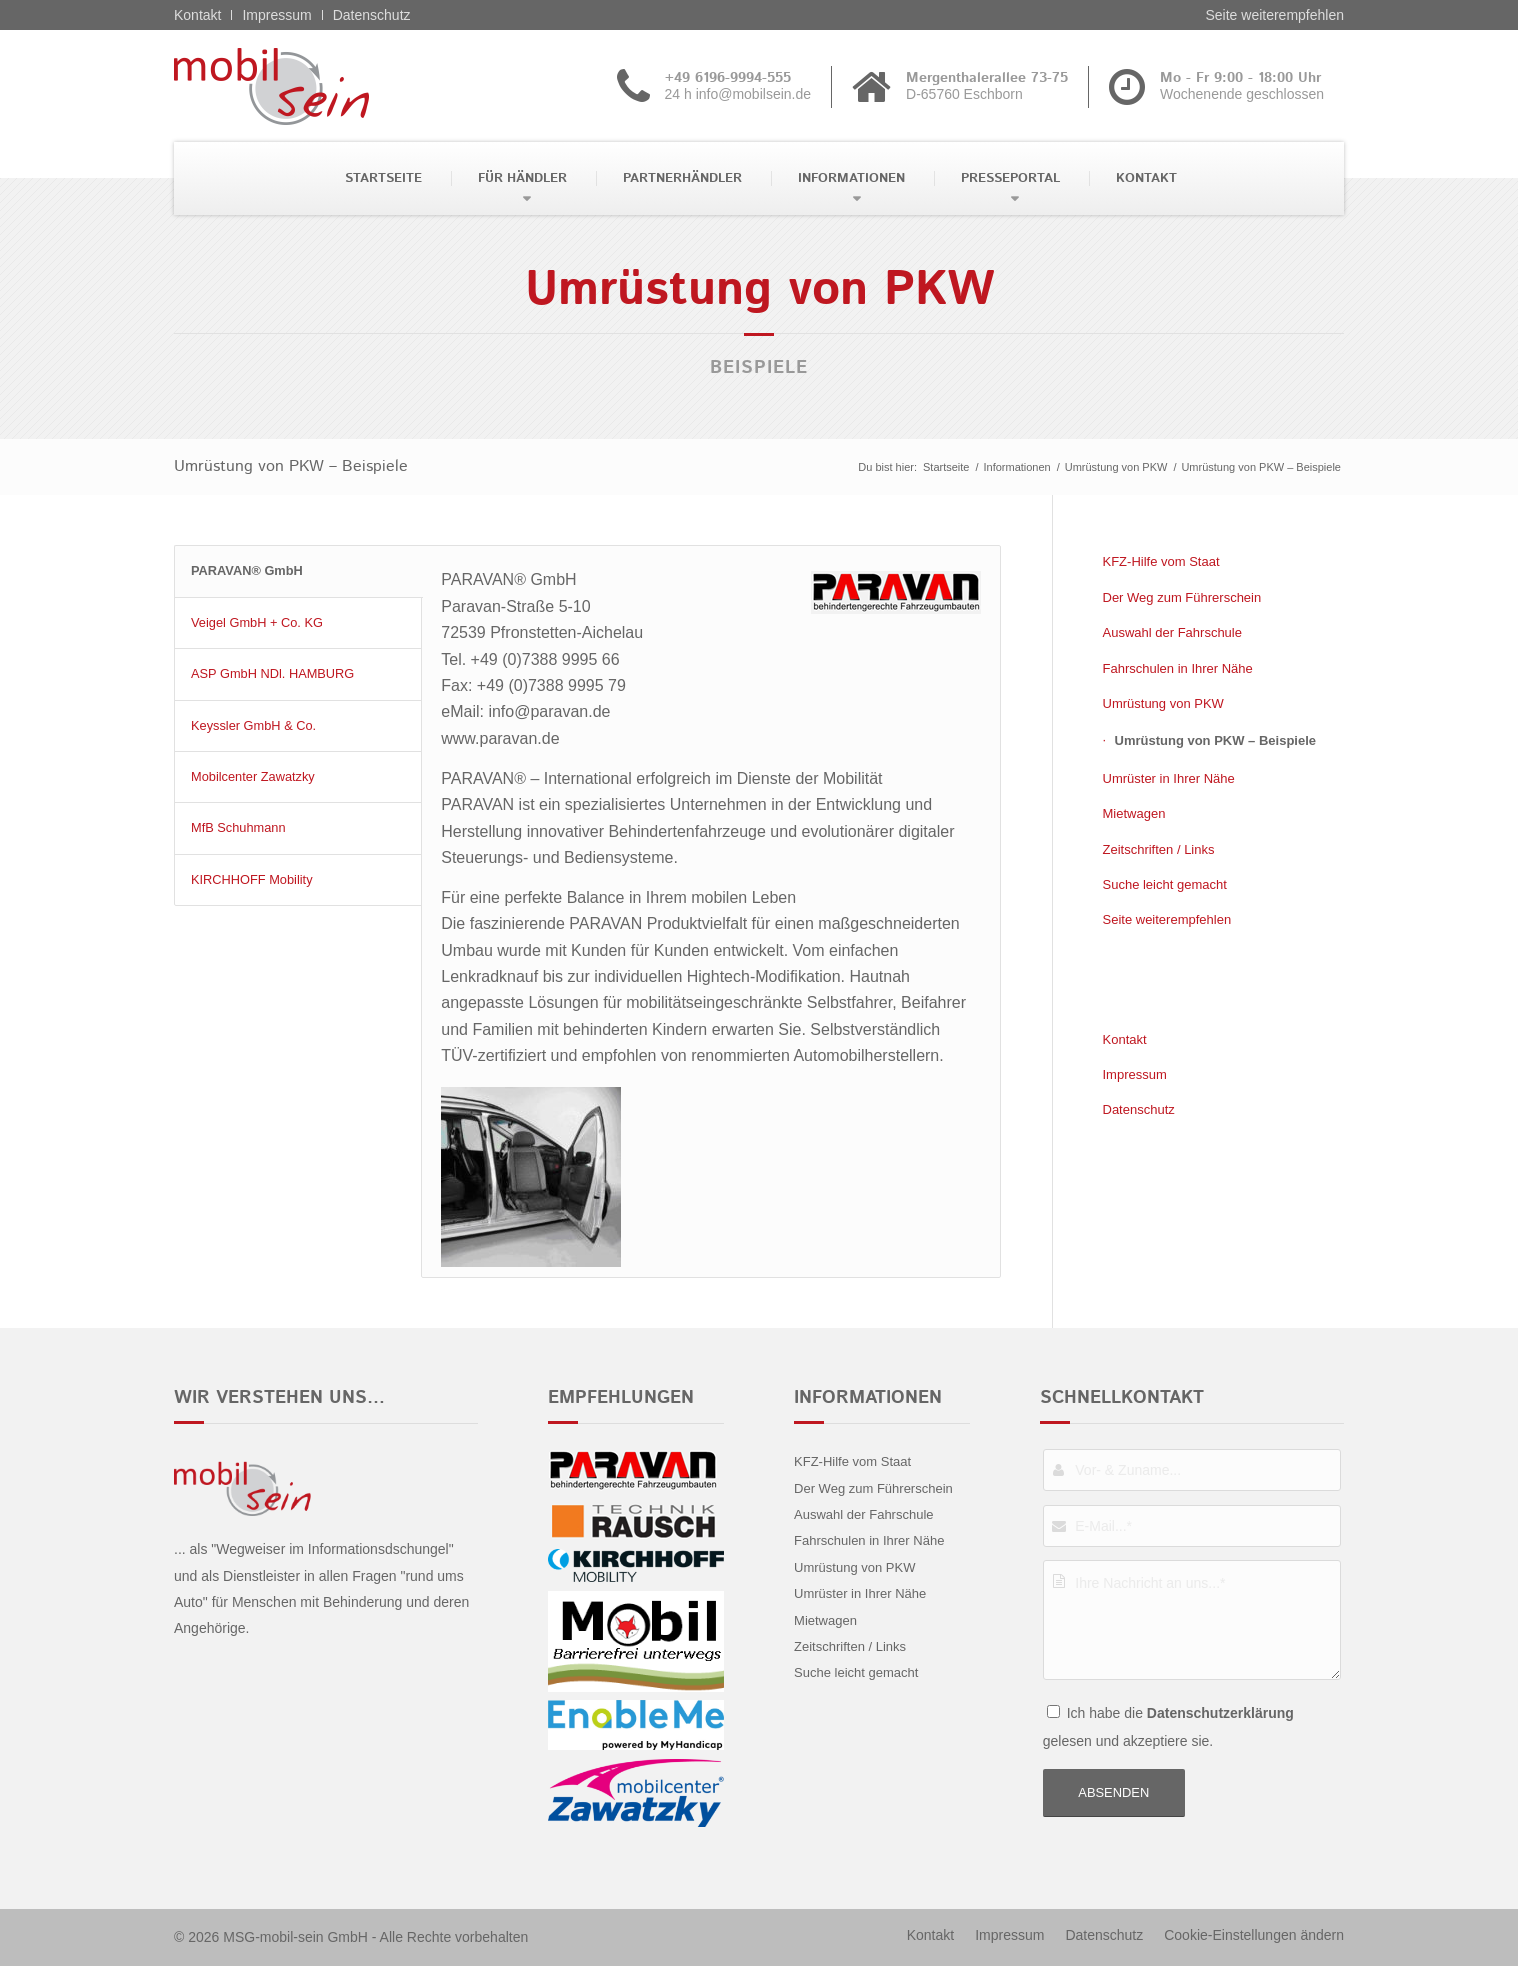 This screenshot has height=1966, width=1518. Describe the element at coordinates (1182, 597) in the screenshot. I see `Der Weg zum Führerschein` at that location.